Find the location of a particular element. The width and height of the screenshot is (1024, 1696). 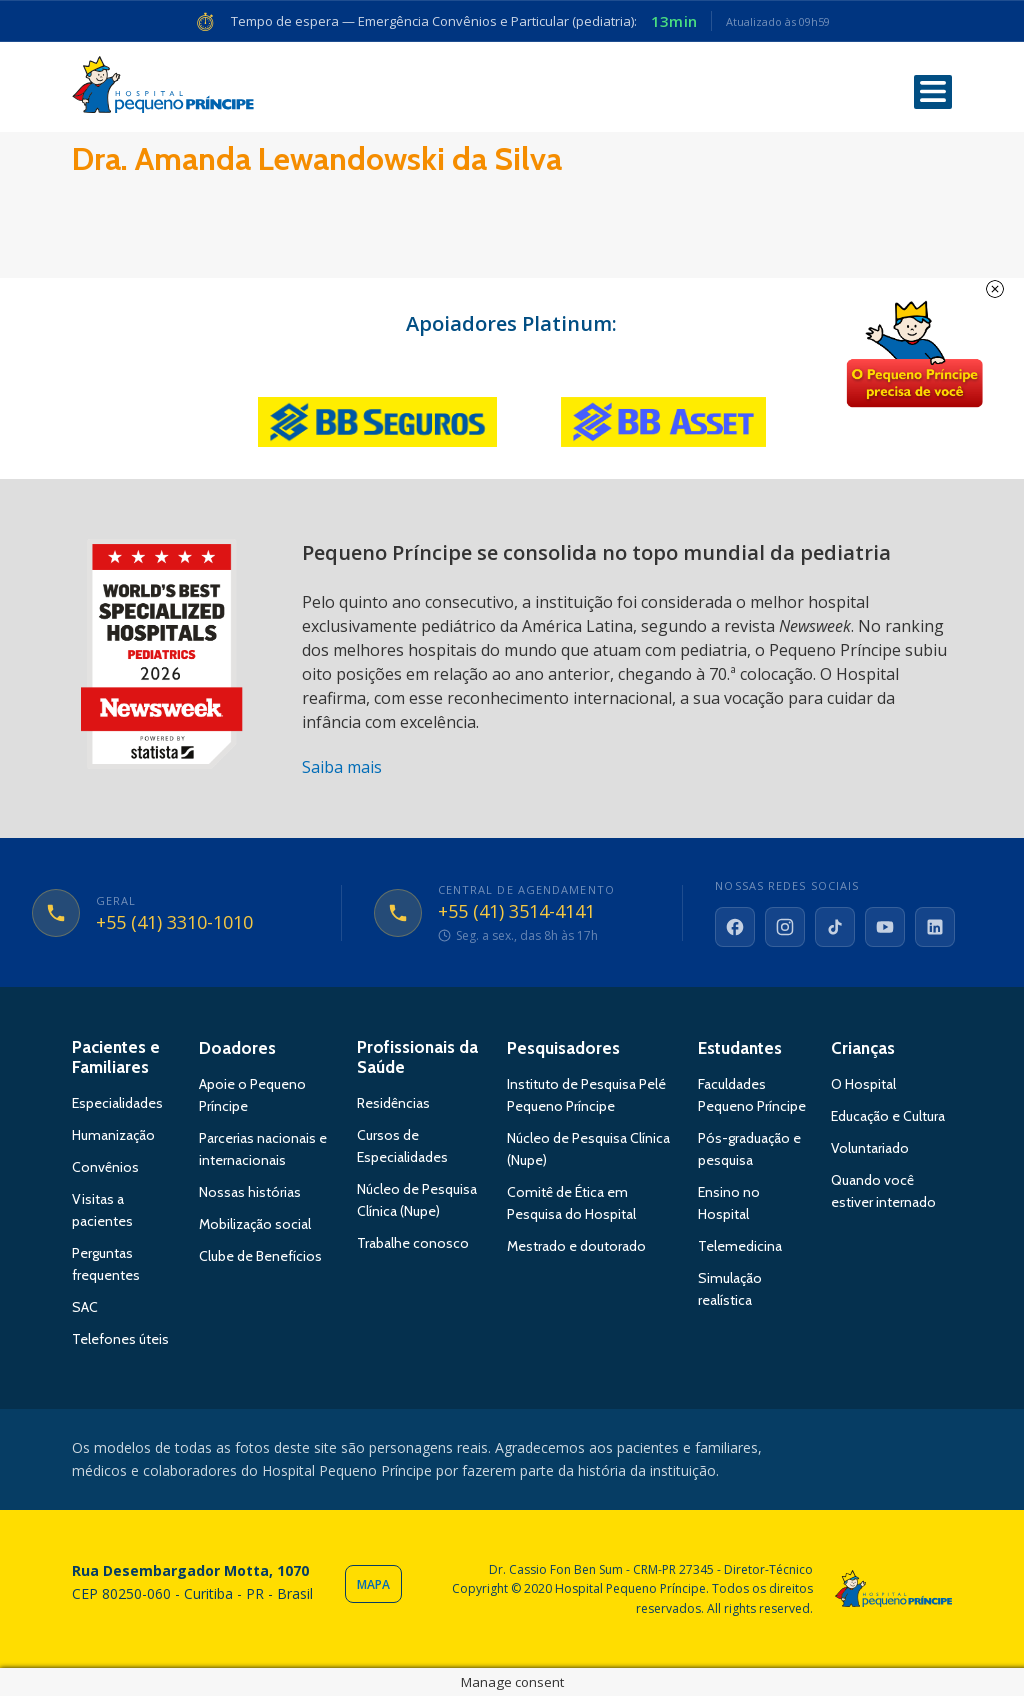

Mestrado e doutorado is located at coordinates (576, 1246).